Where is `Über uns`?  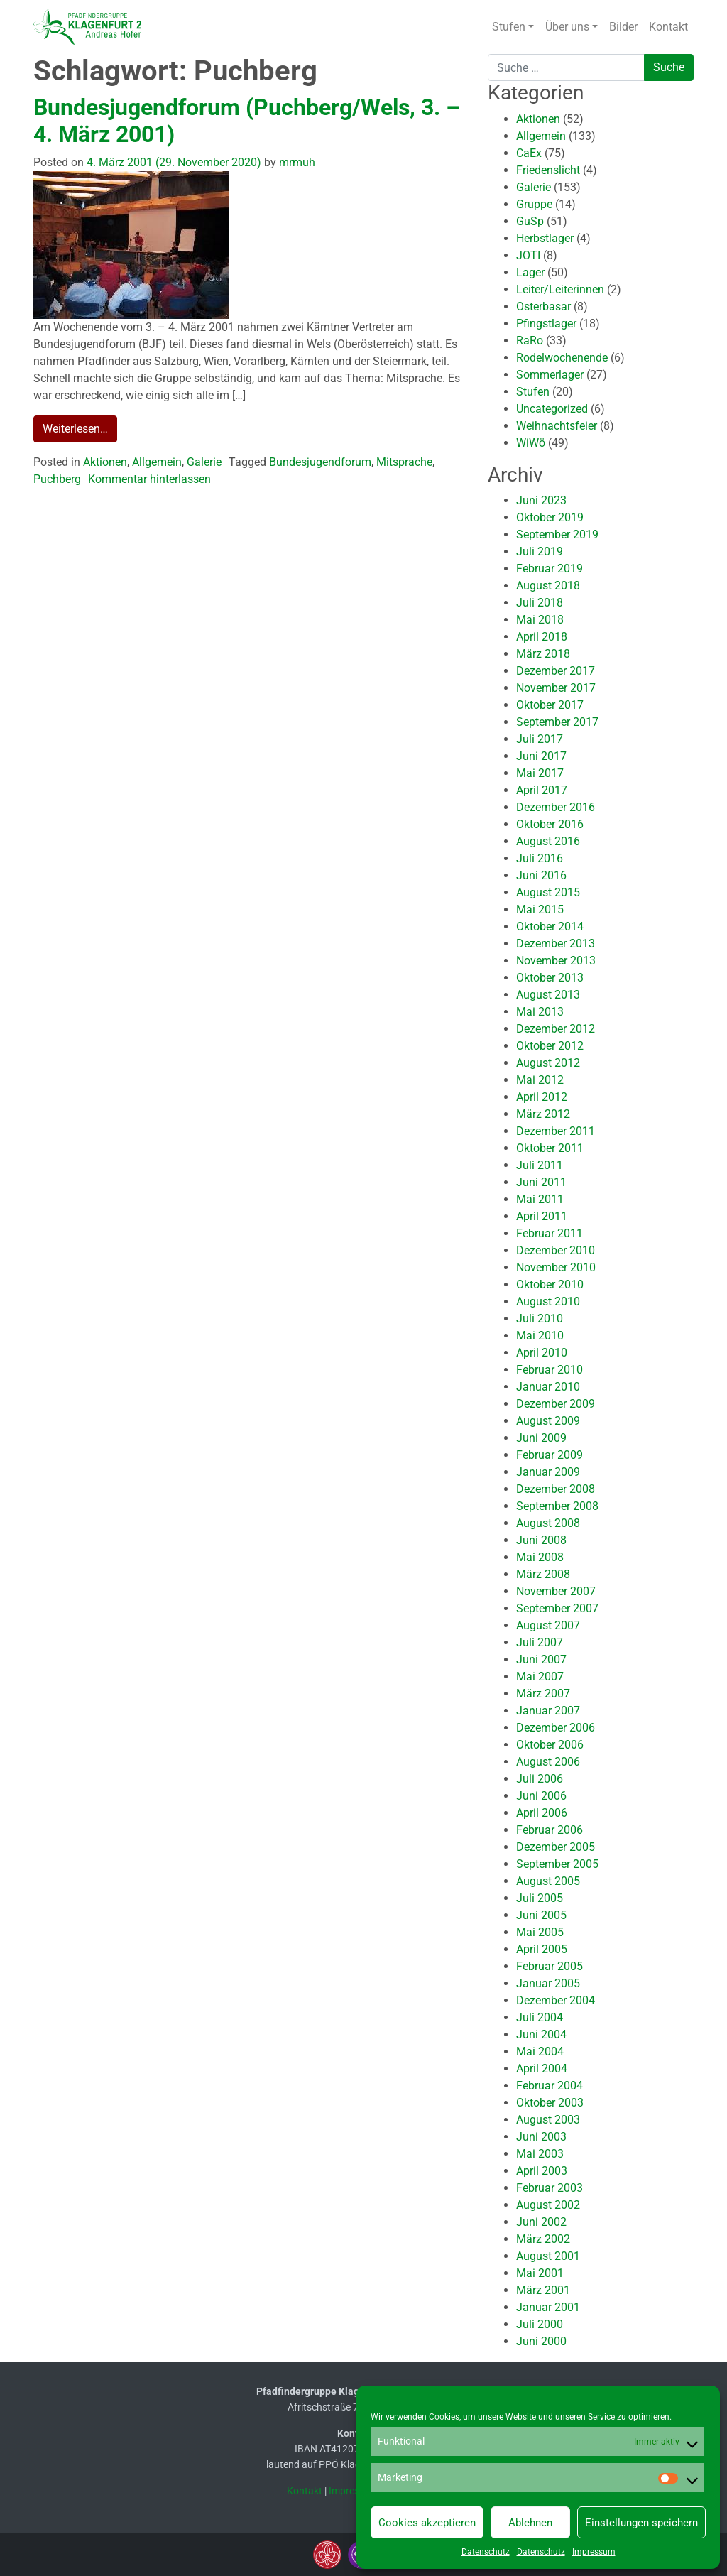
Über uns is located at coordinates (567, 26).